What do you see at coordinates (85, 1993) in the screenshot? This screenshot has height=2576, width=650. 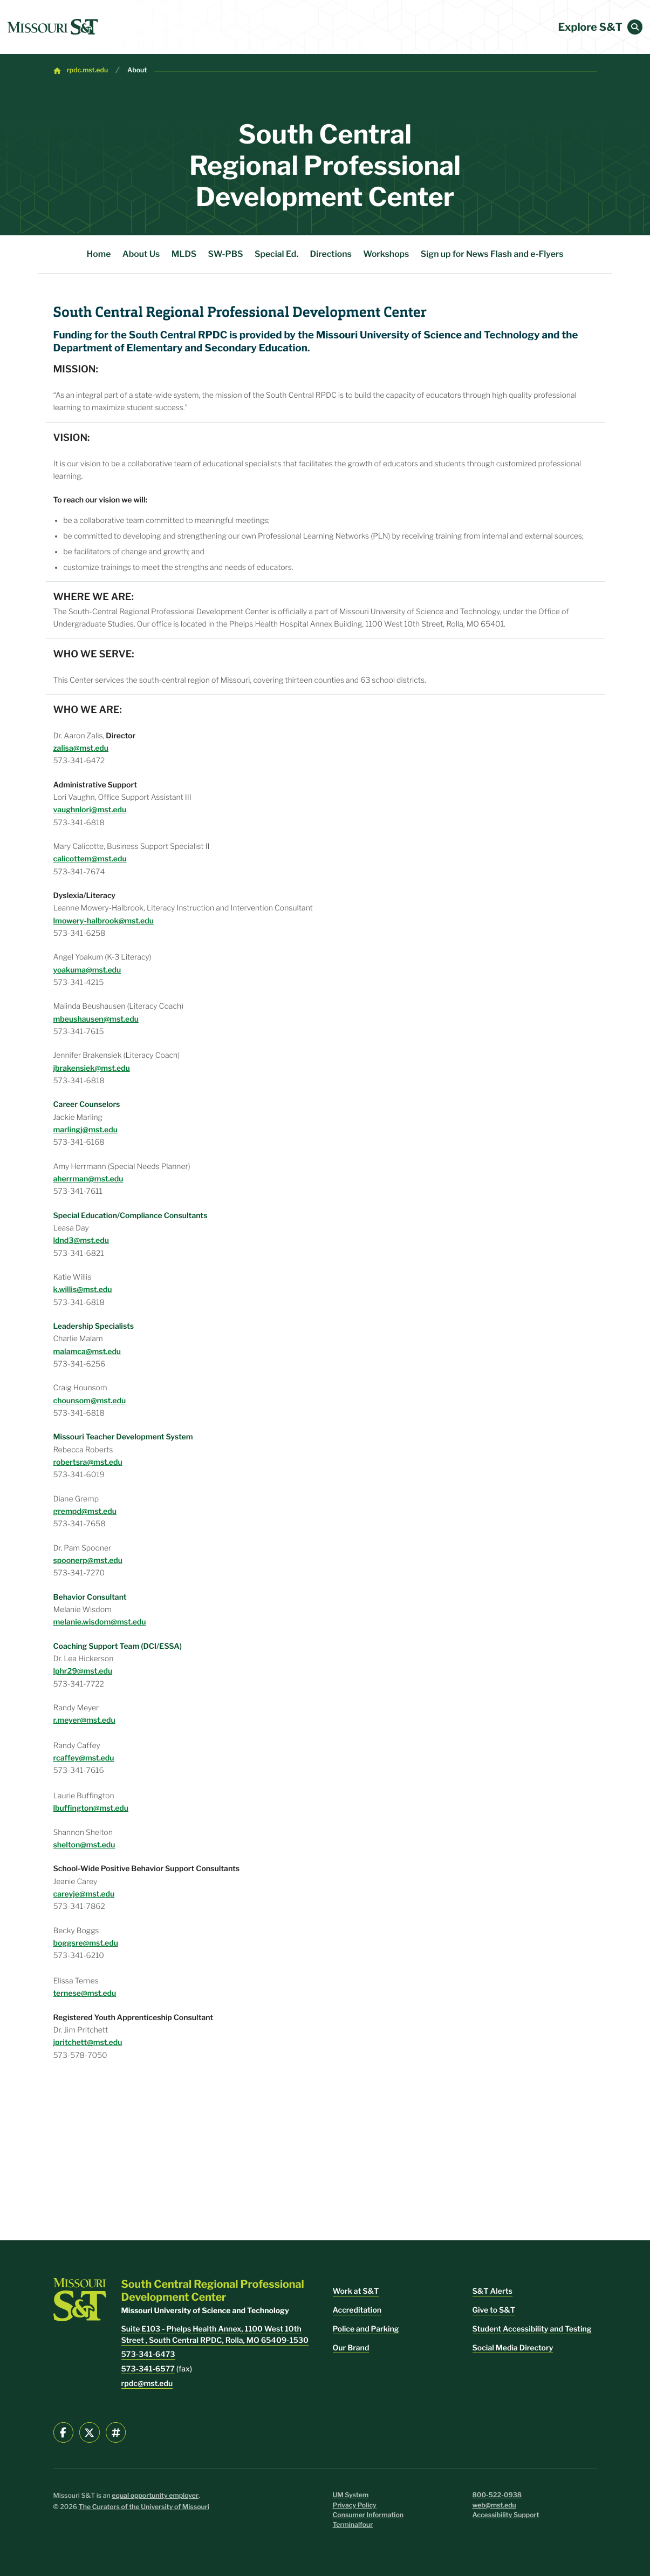 I see `ternese@mst.edu` at bounding box center [85, 1993].